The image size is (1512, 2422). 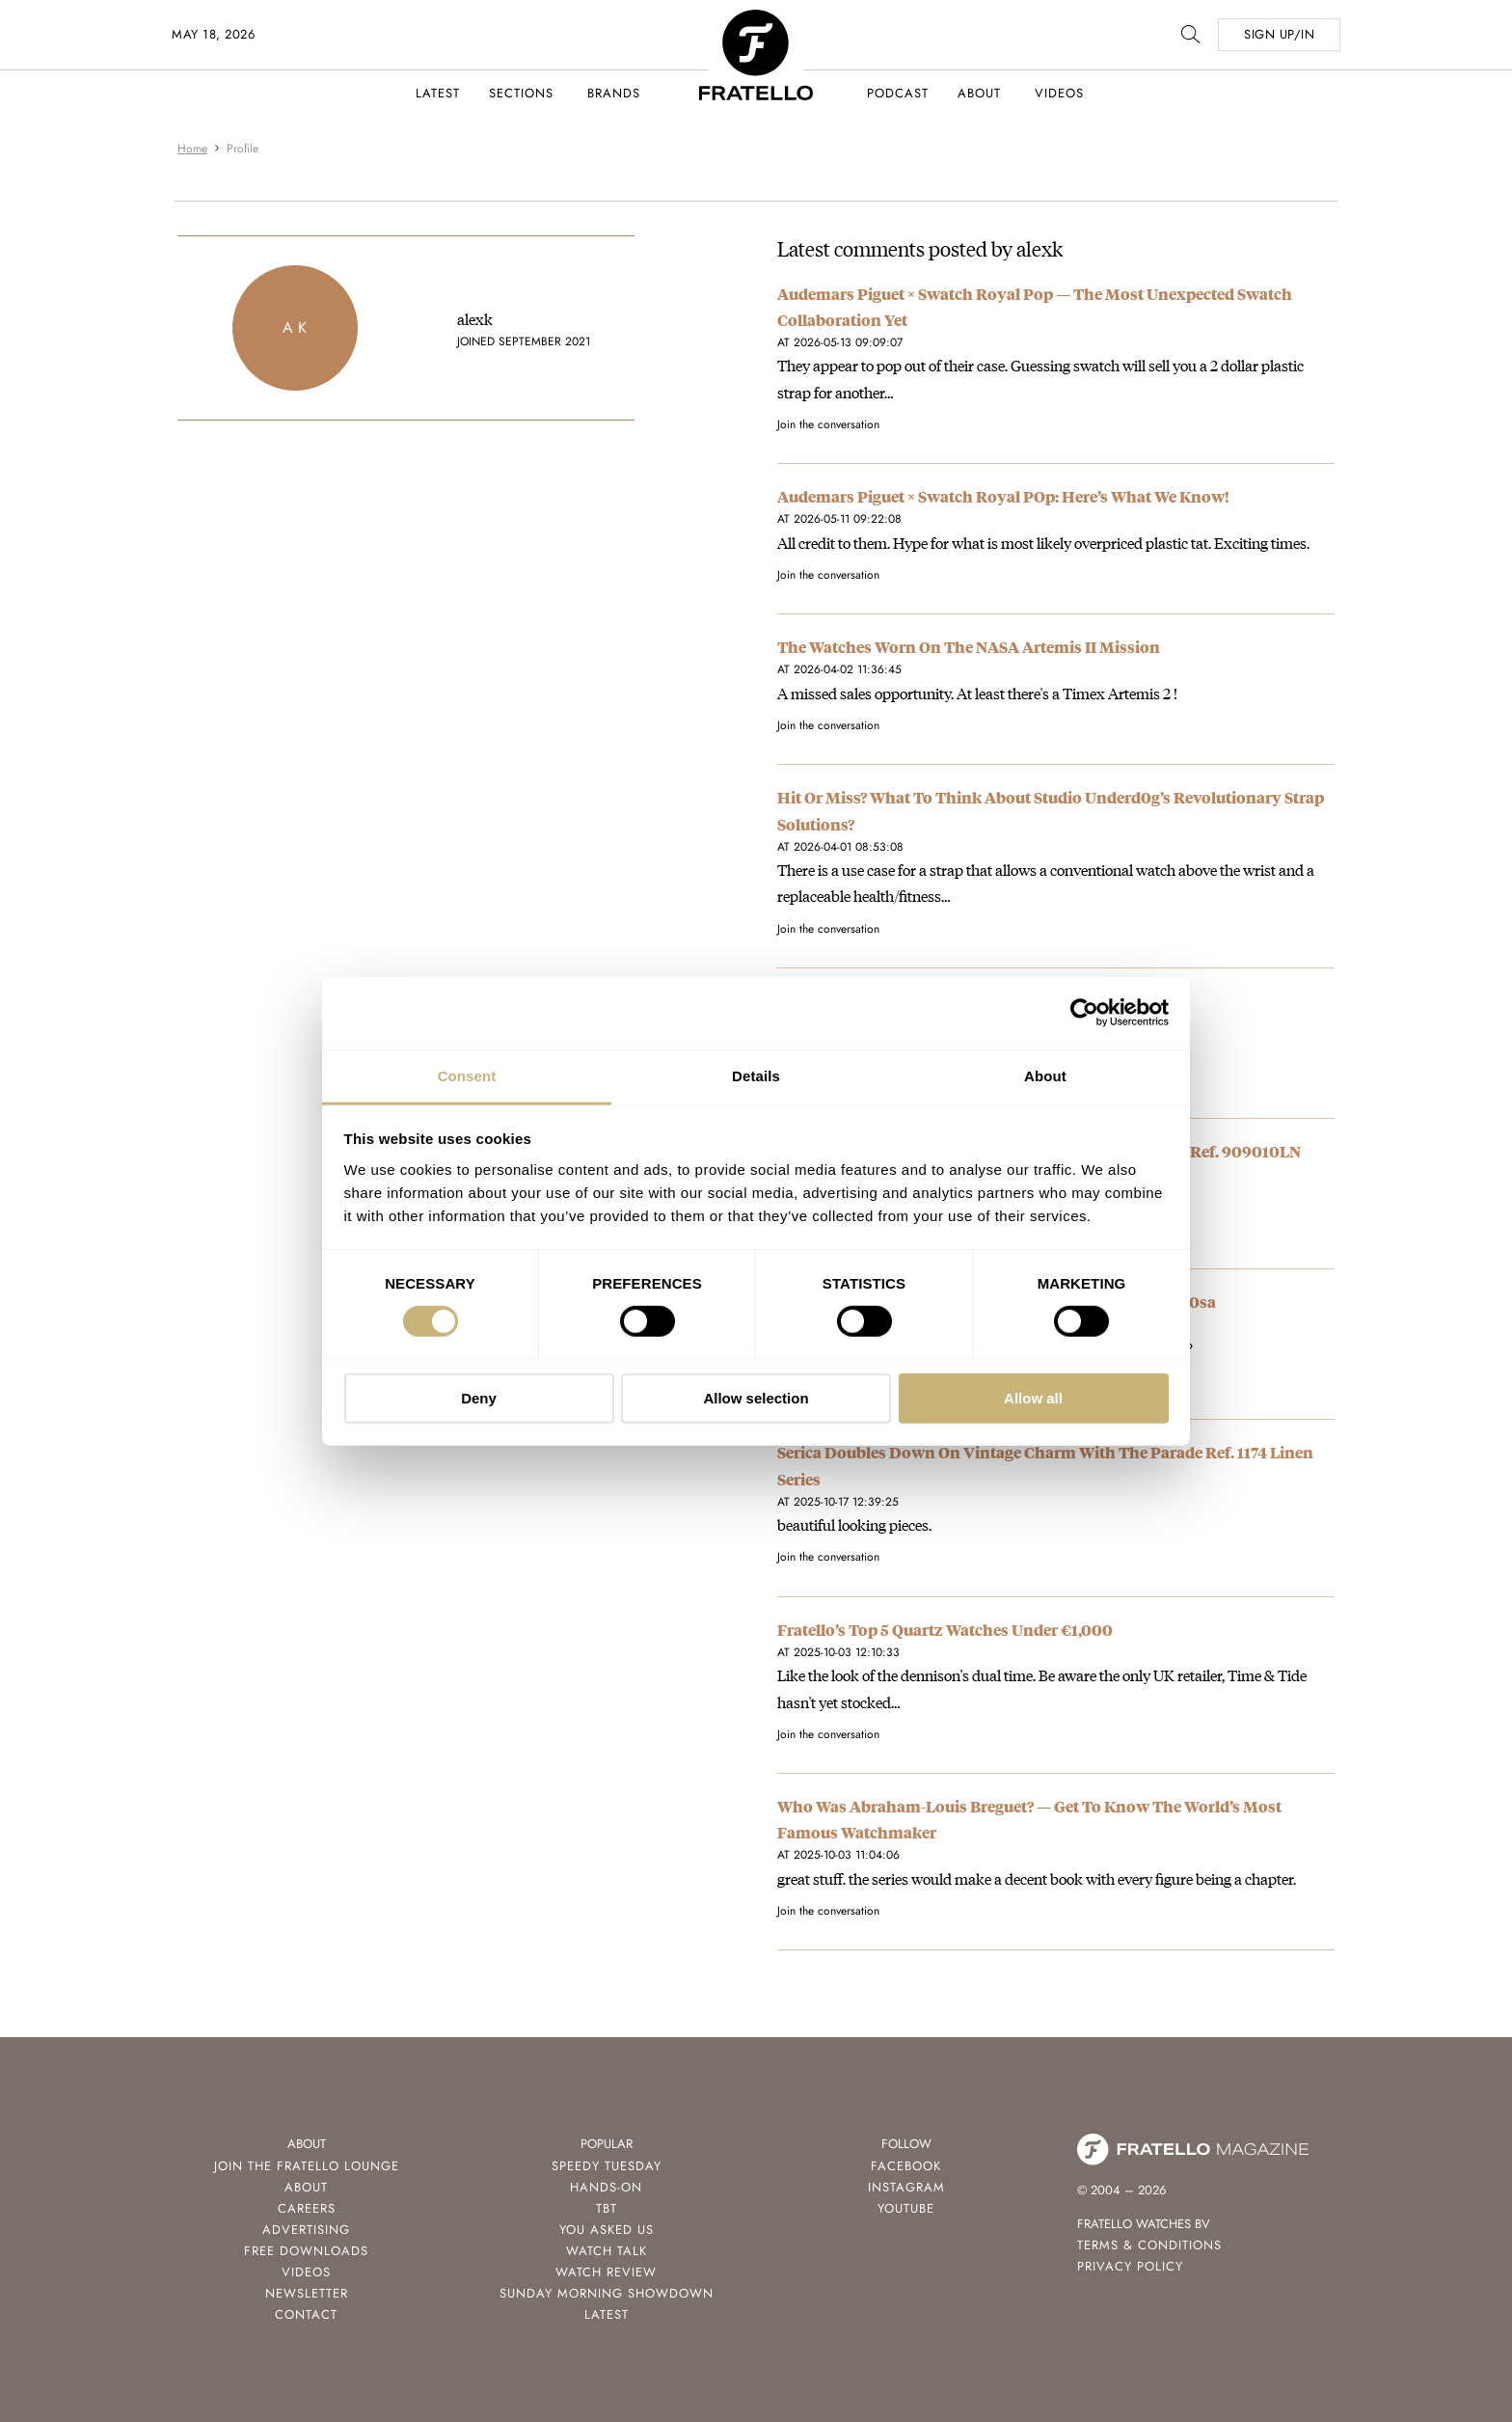 I want to click on Videos, so click(x=1059, y=93).